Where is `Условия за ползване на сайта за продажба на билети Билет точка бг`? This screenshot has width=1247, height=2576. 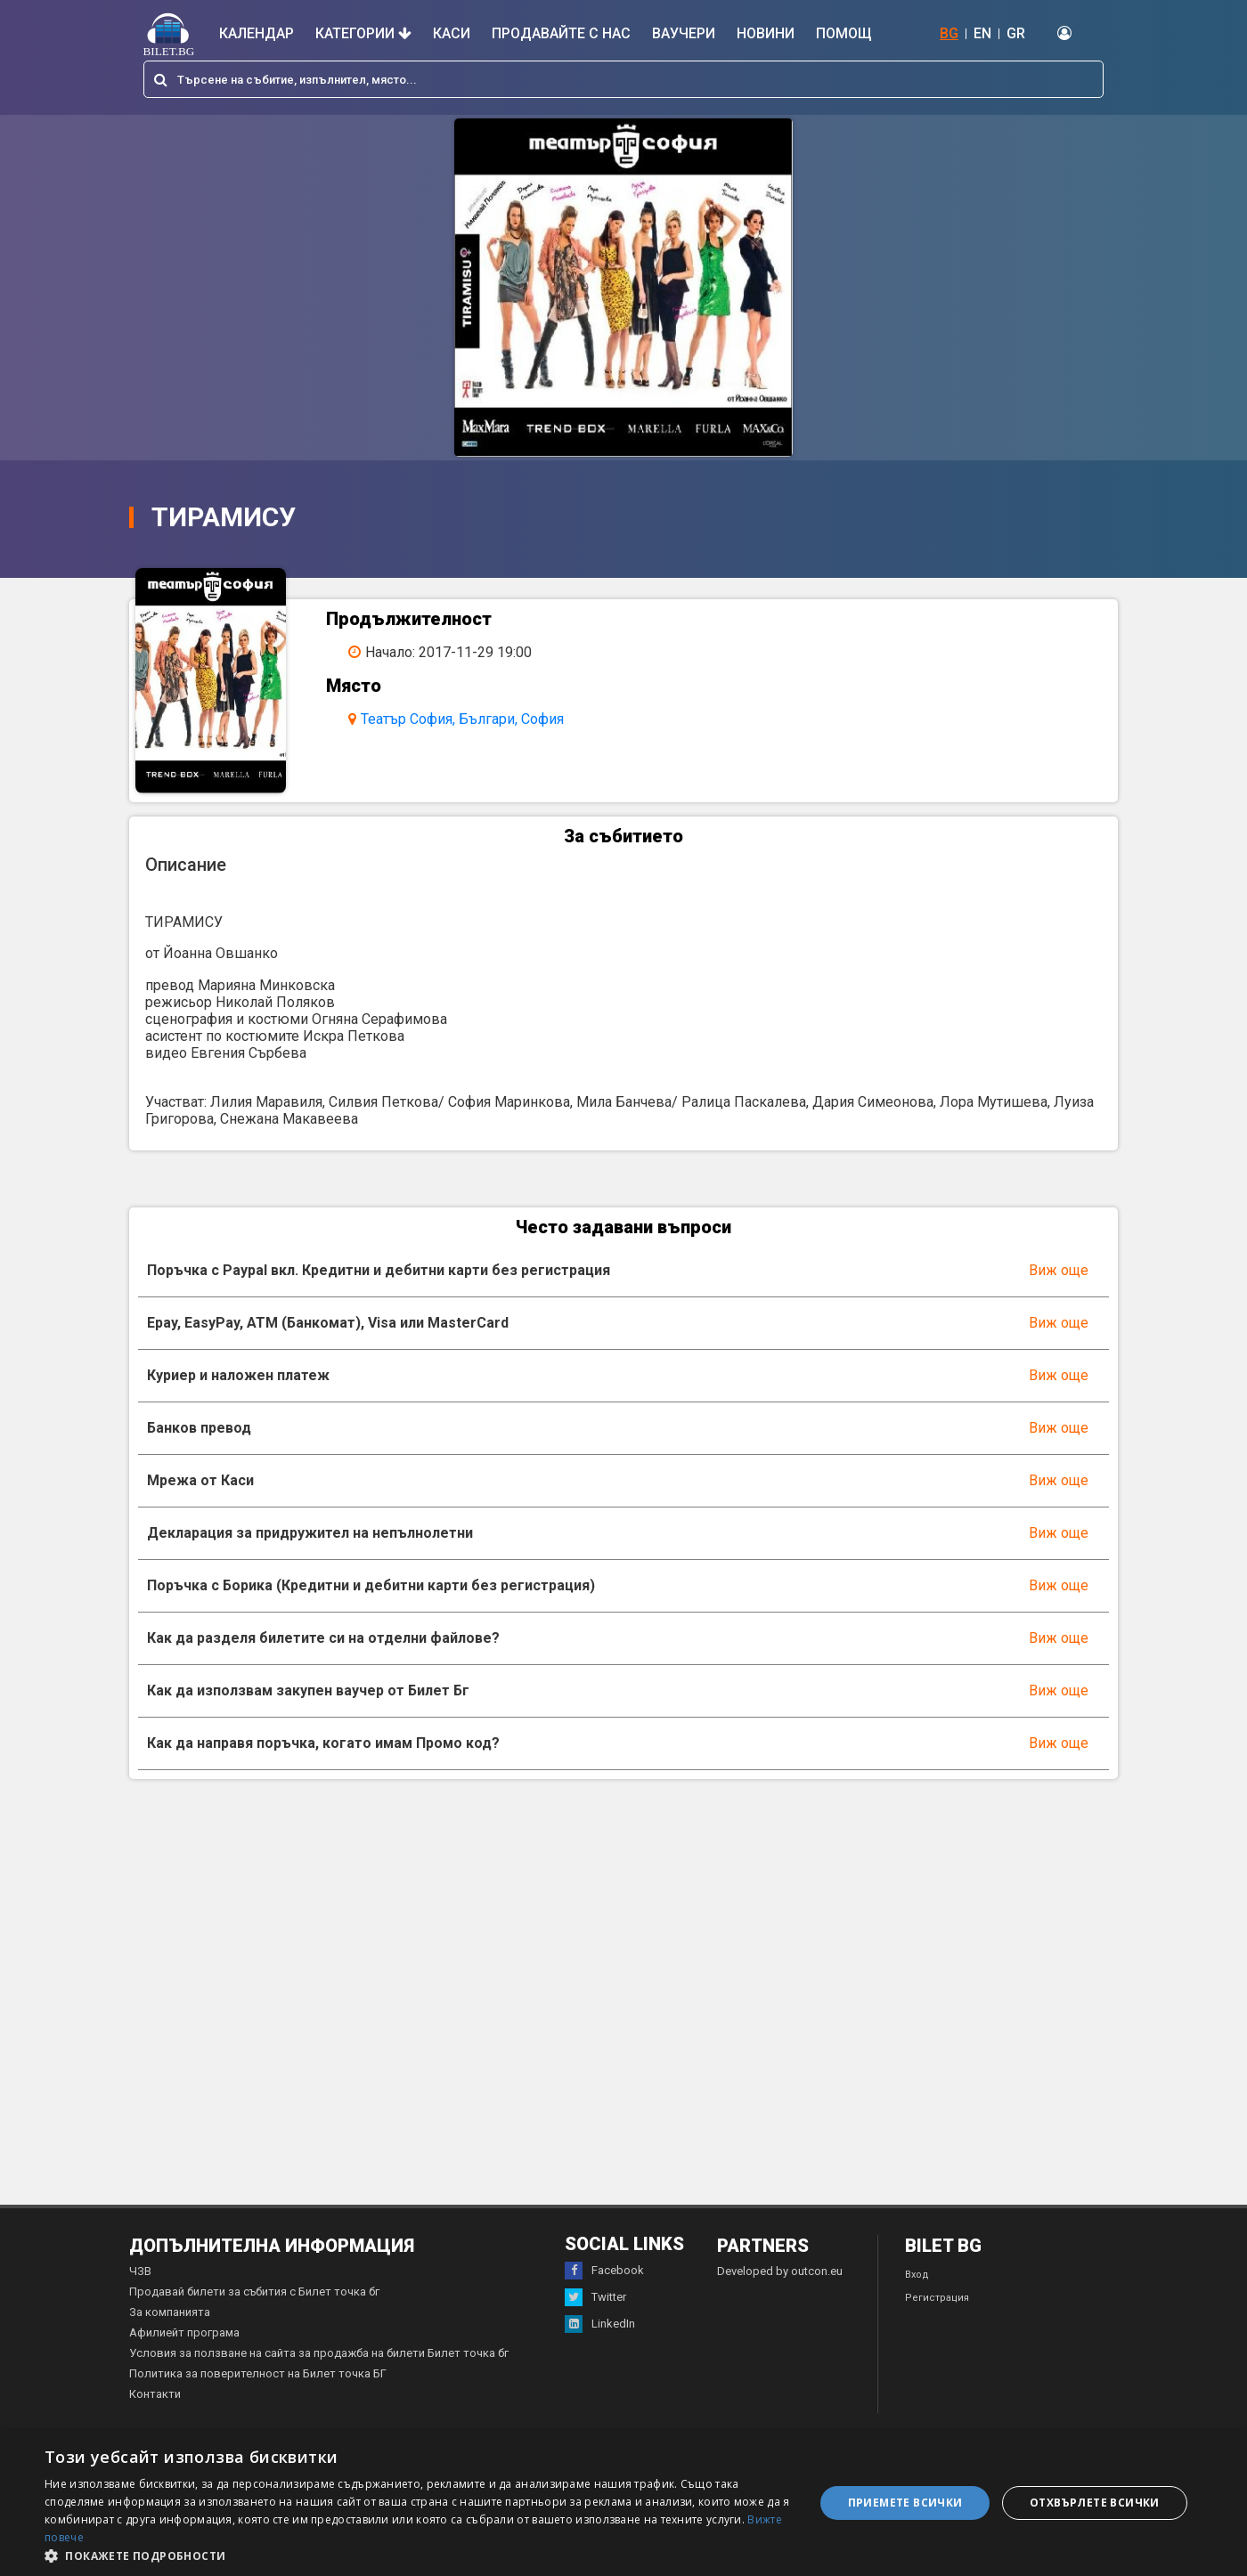
Условия за ползване на сайта за продажба на билети Билет точка бг is located at coordinates (319, 2368).